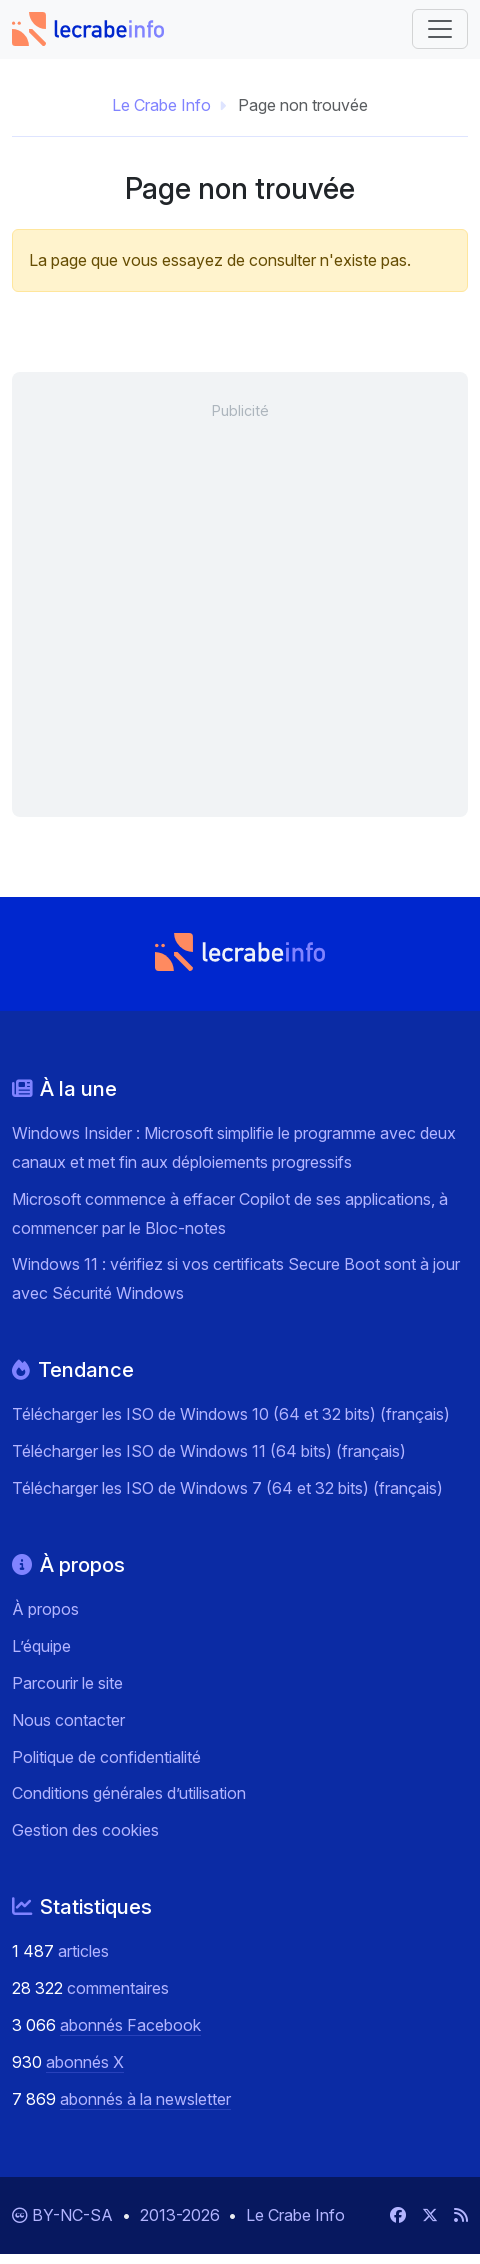  Describe the element at coordinates (234, 1147) in the screenshot. I see `Windows Insider : Microsoft simplifie le programme avec deux canaux et met fin aux déploiements progressifs` at that location.